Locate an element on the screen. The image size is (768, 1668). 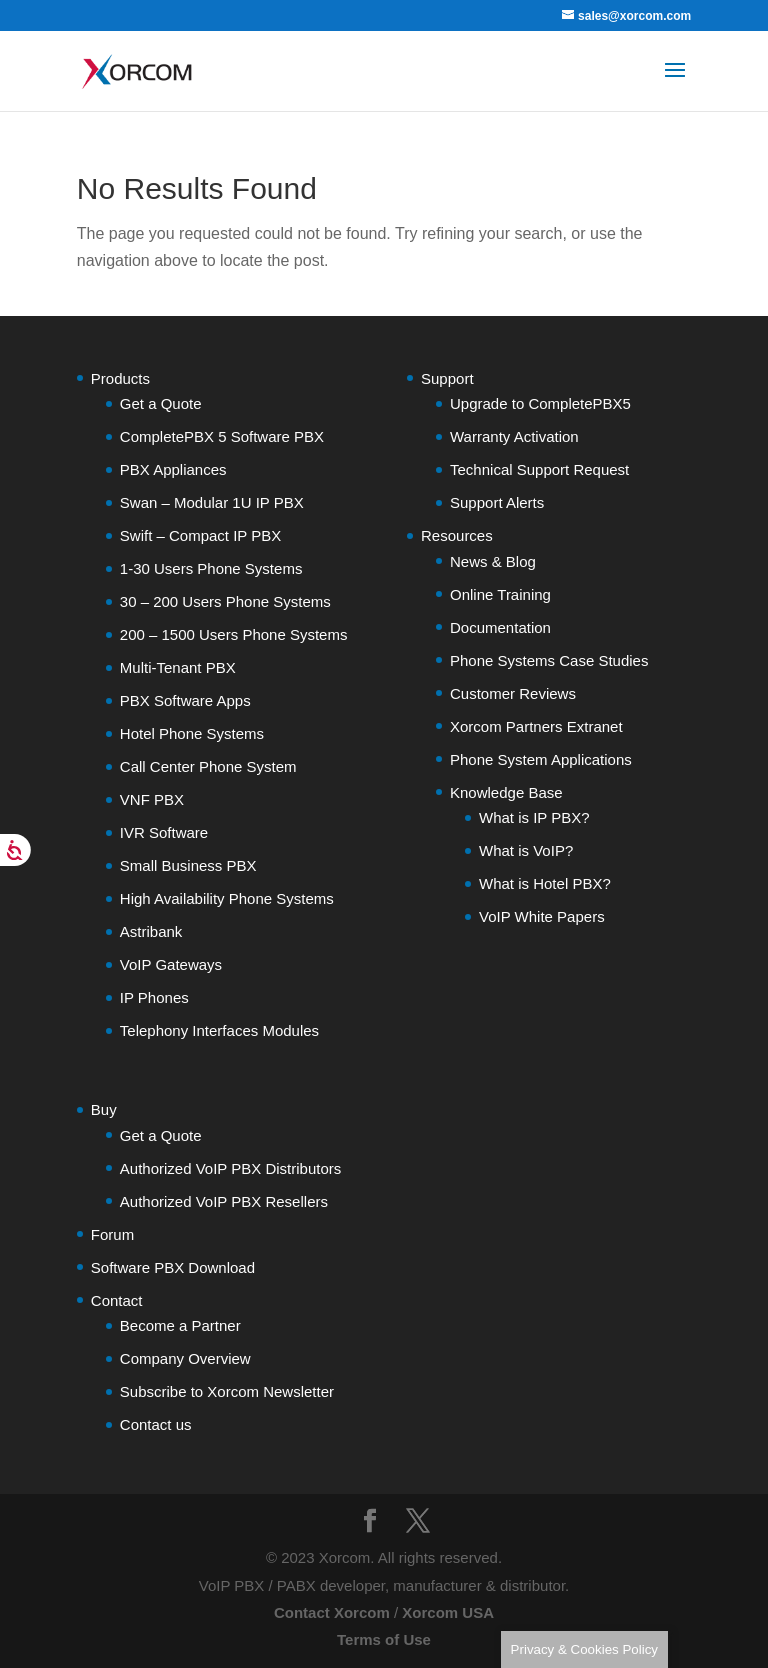
Xorcom Partners Extranet is located at coordinates (536, 726).